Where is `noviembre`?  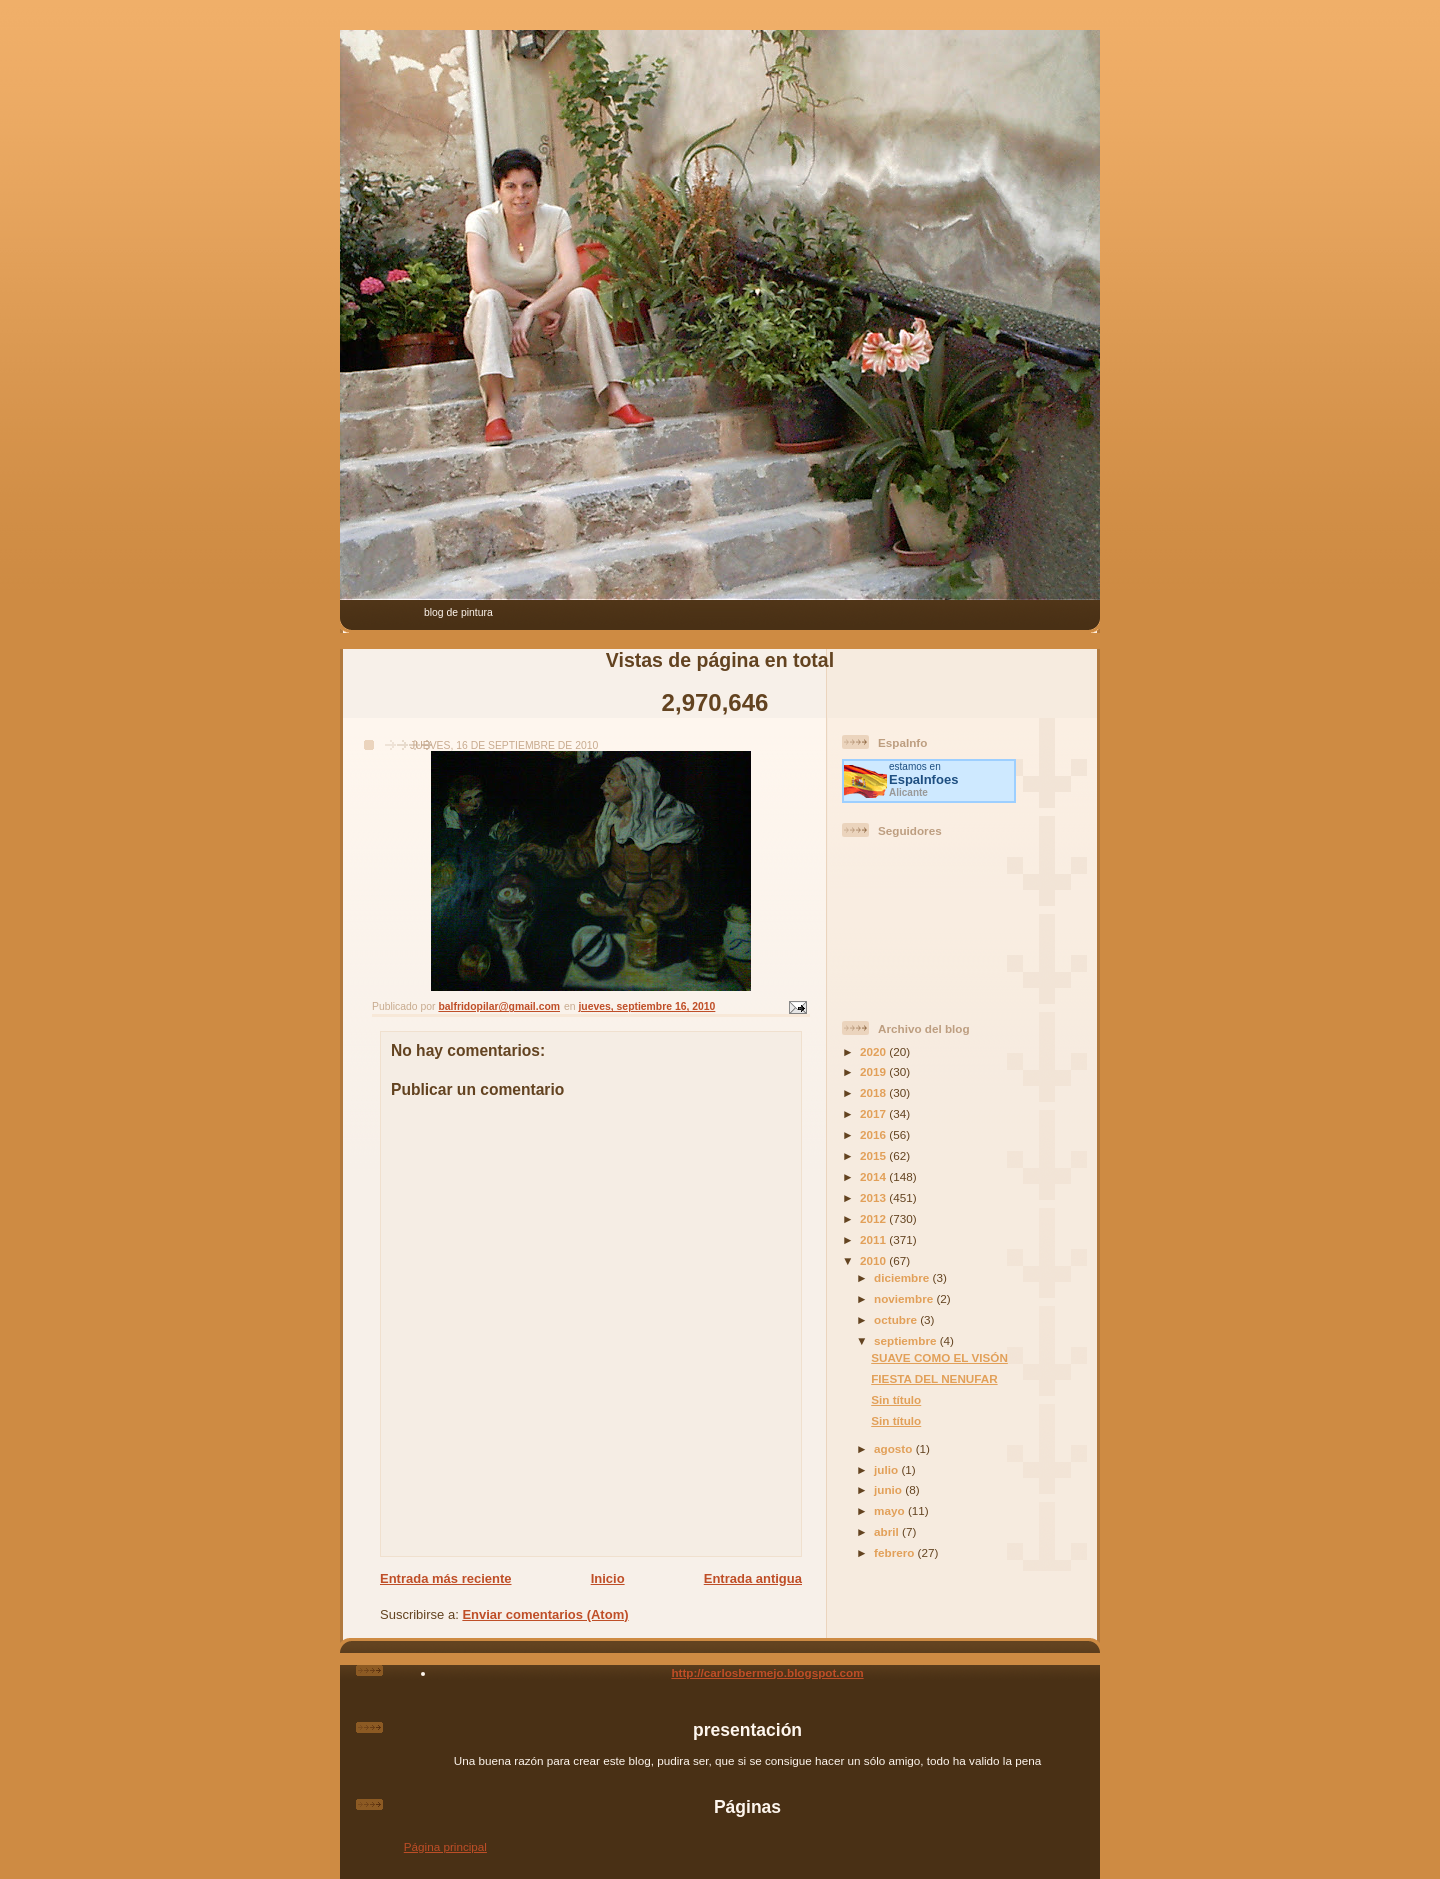 noviembre is located at coordinates (905, 1298).